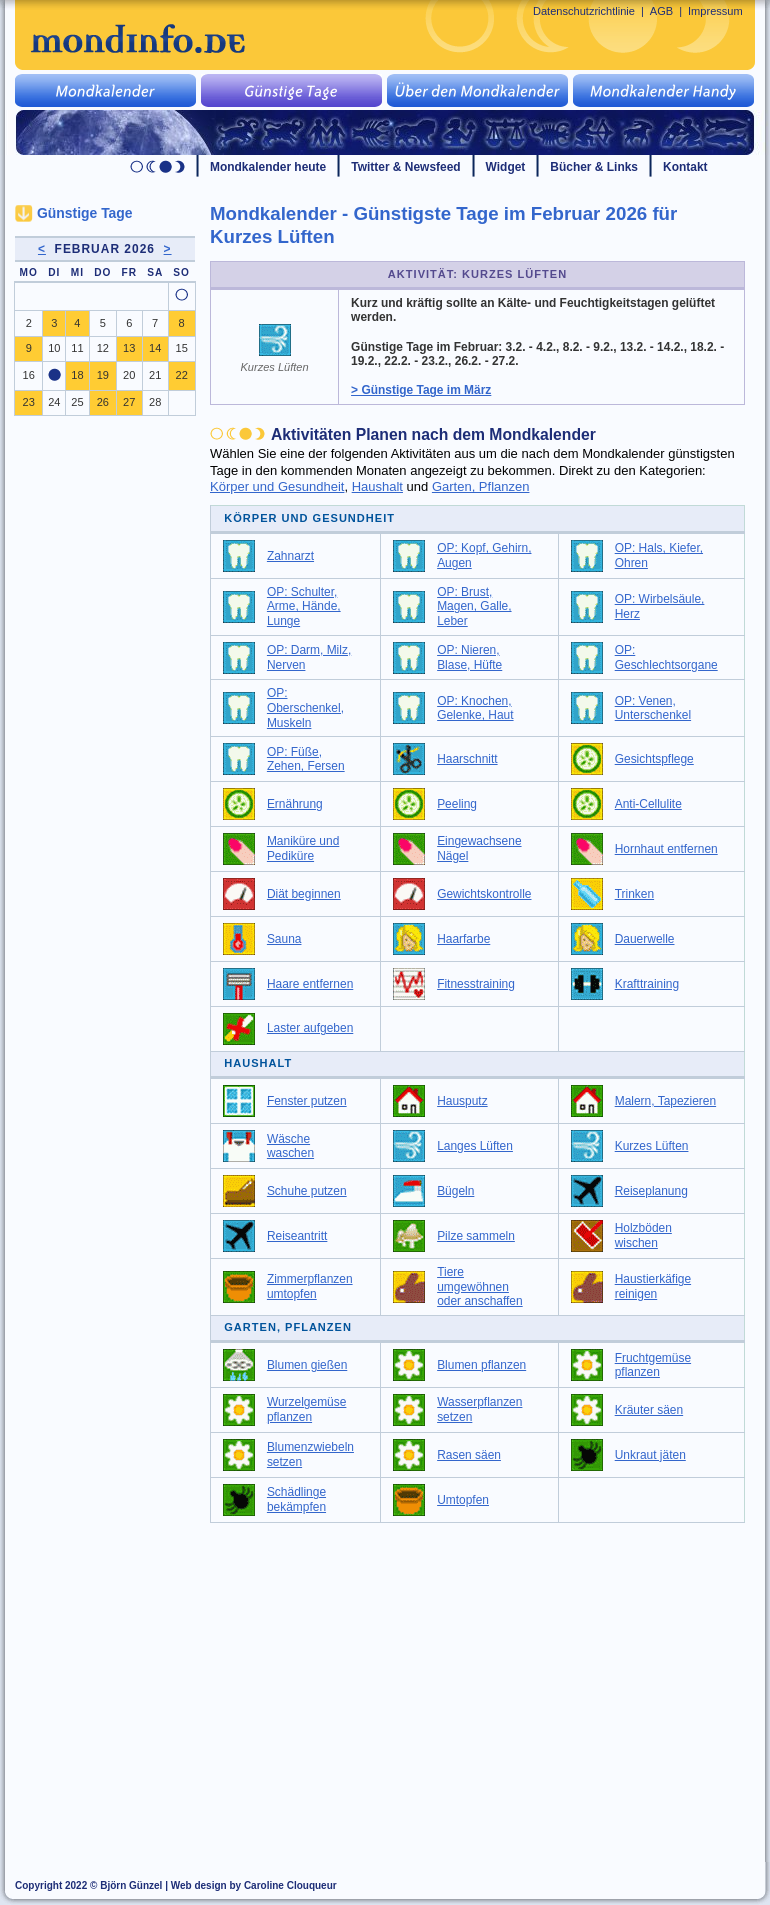  What do you see at coordinates (307, 1101) in the screenshot?
I see `Fenster putzen` at bounding box center [307, 1101].